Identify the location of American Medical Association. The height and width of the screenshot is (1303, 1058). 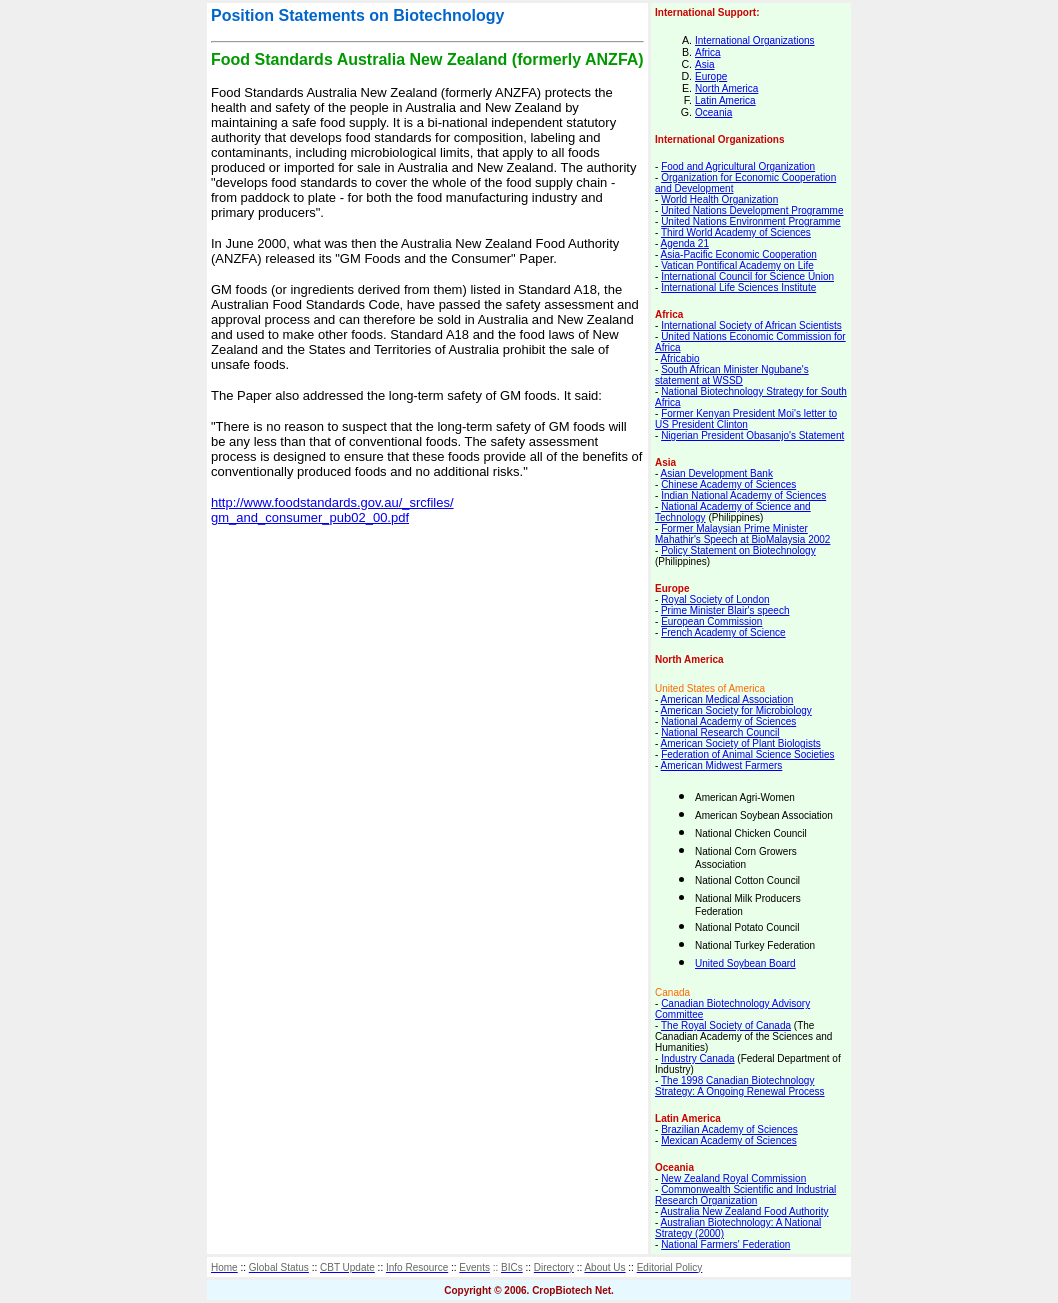
(727, 699).